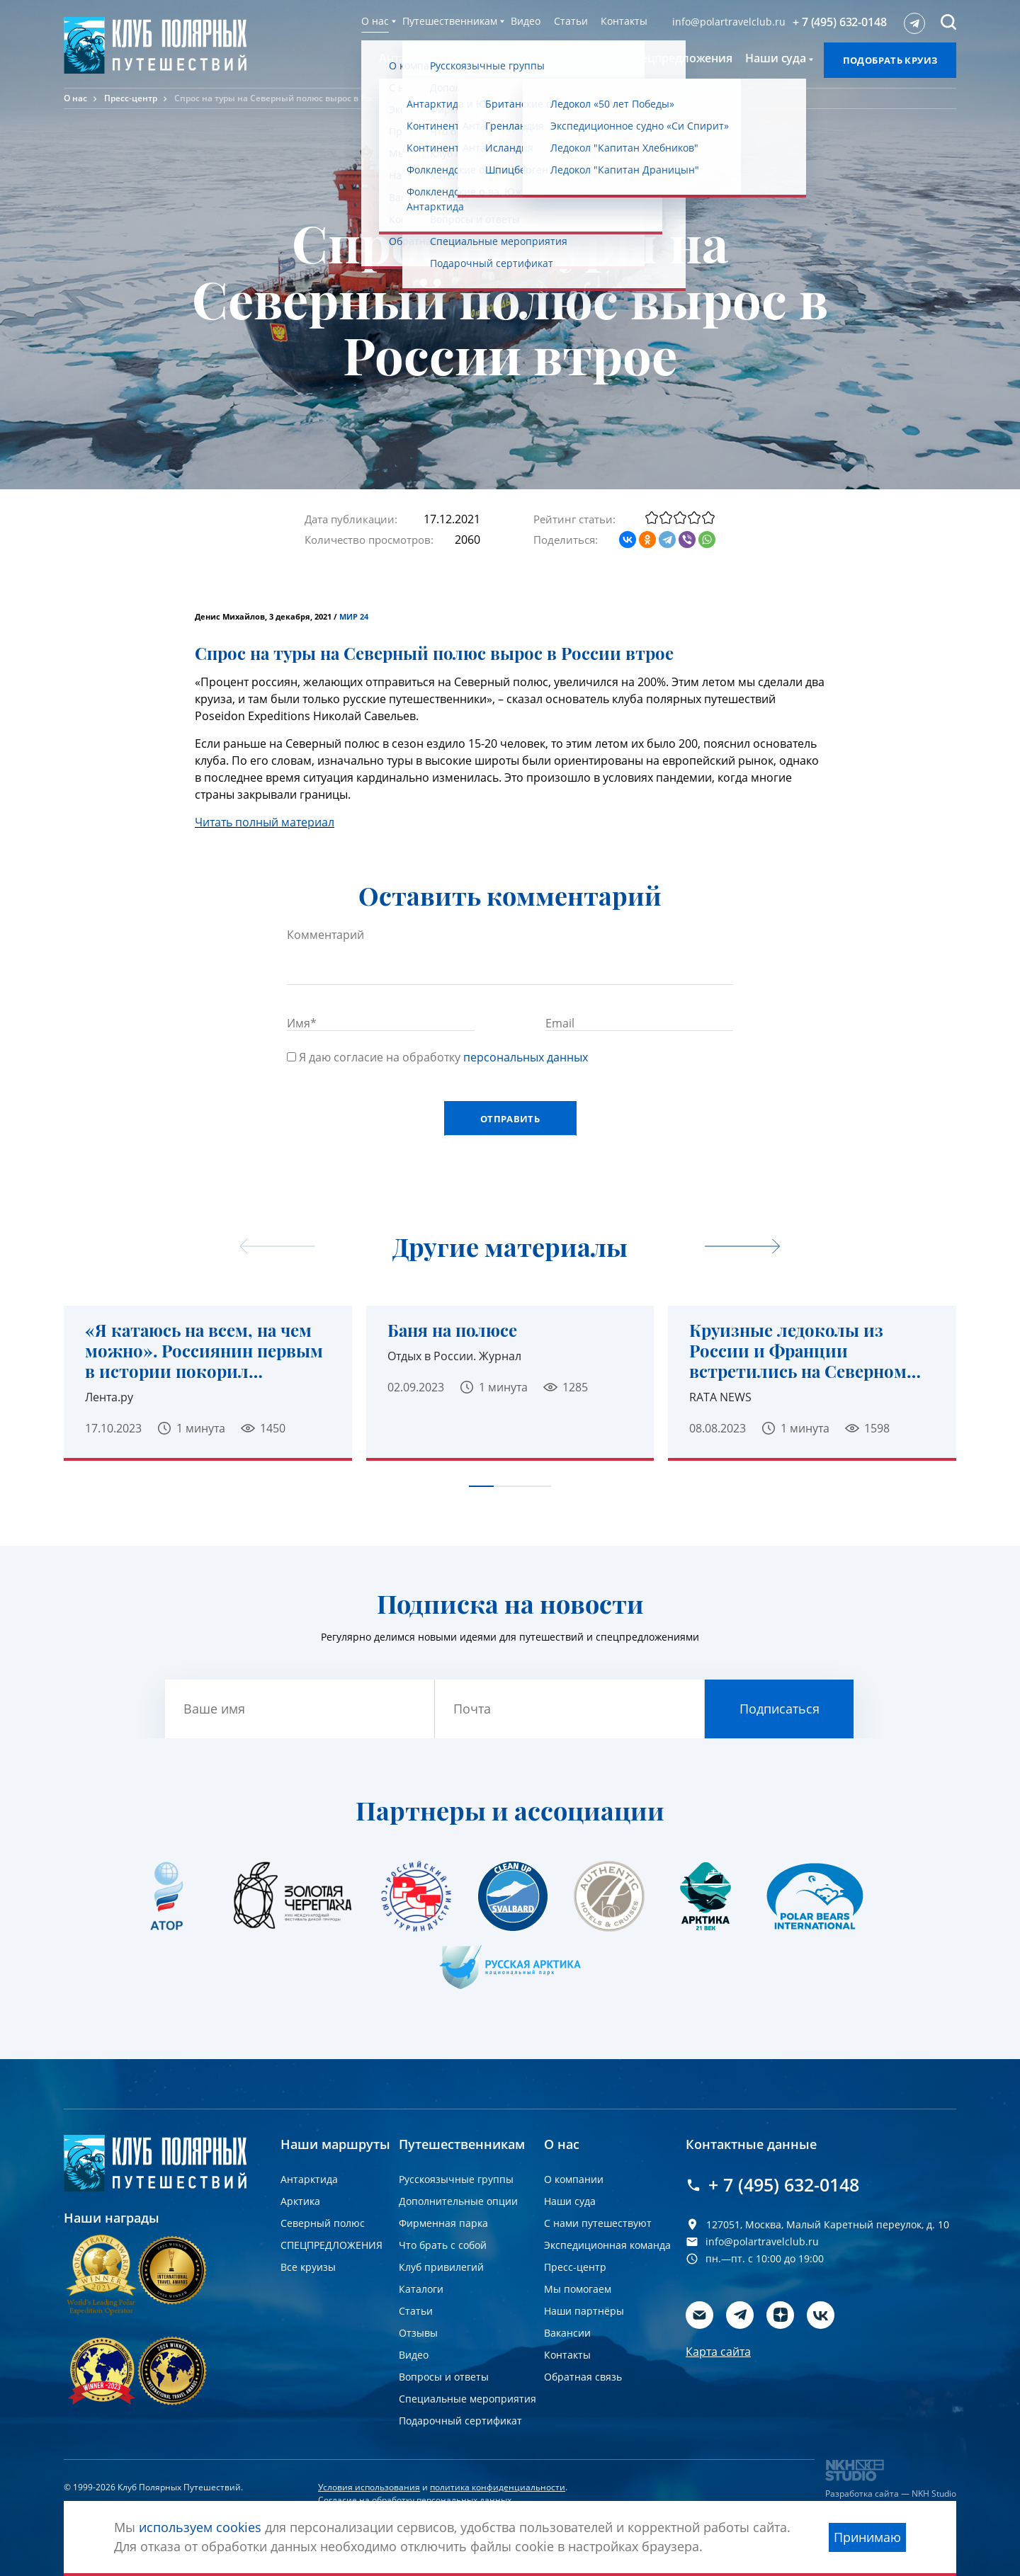  Describe the element at coordinates (322, 2223) in the screenshot. I see `Северный полюс` at that location.